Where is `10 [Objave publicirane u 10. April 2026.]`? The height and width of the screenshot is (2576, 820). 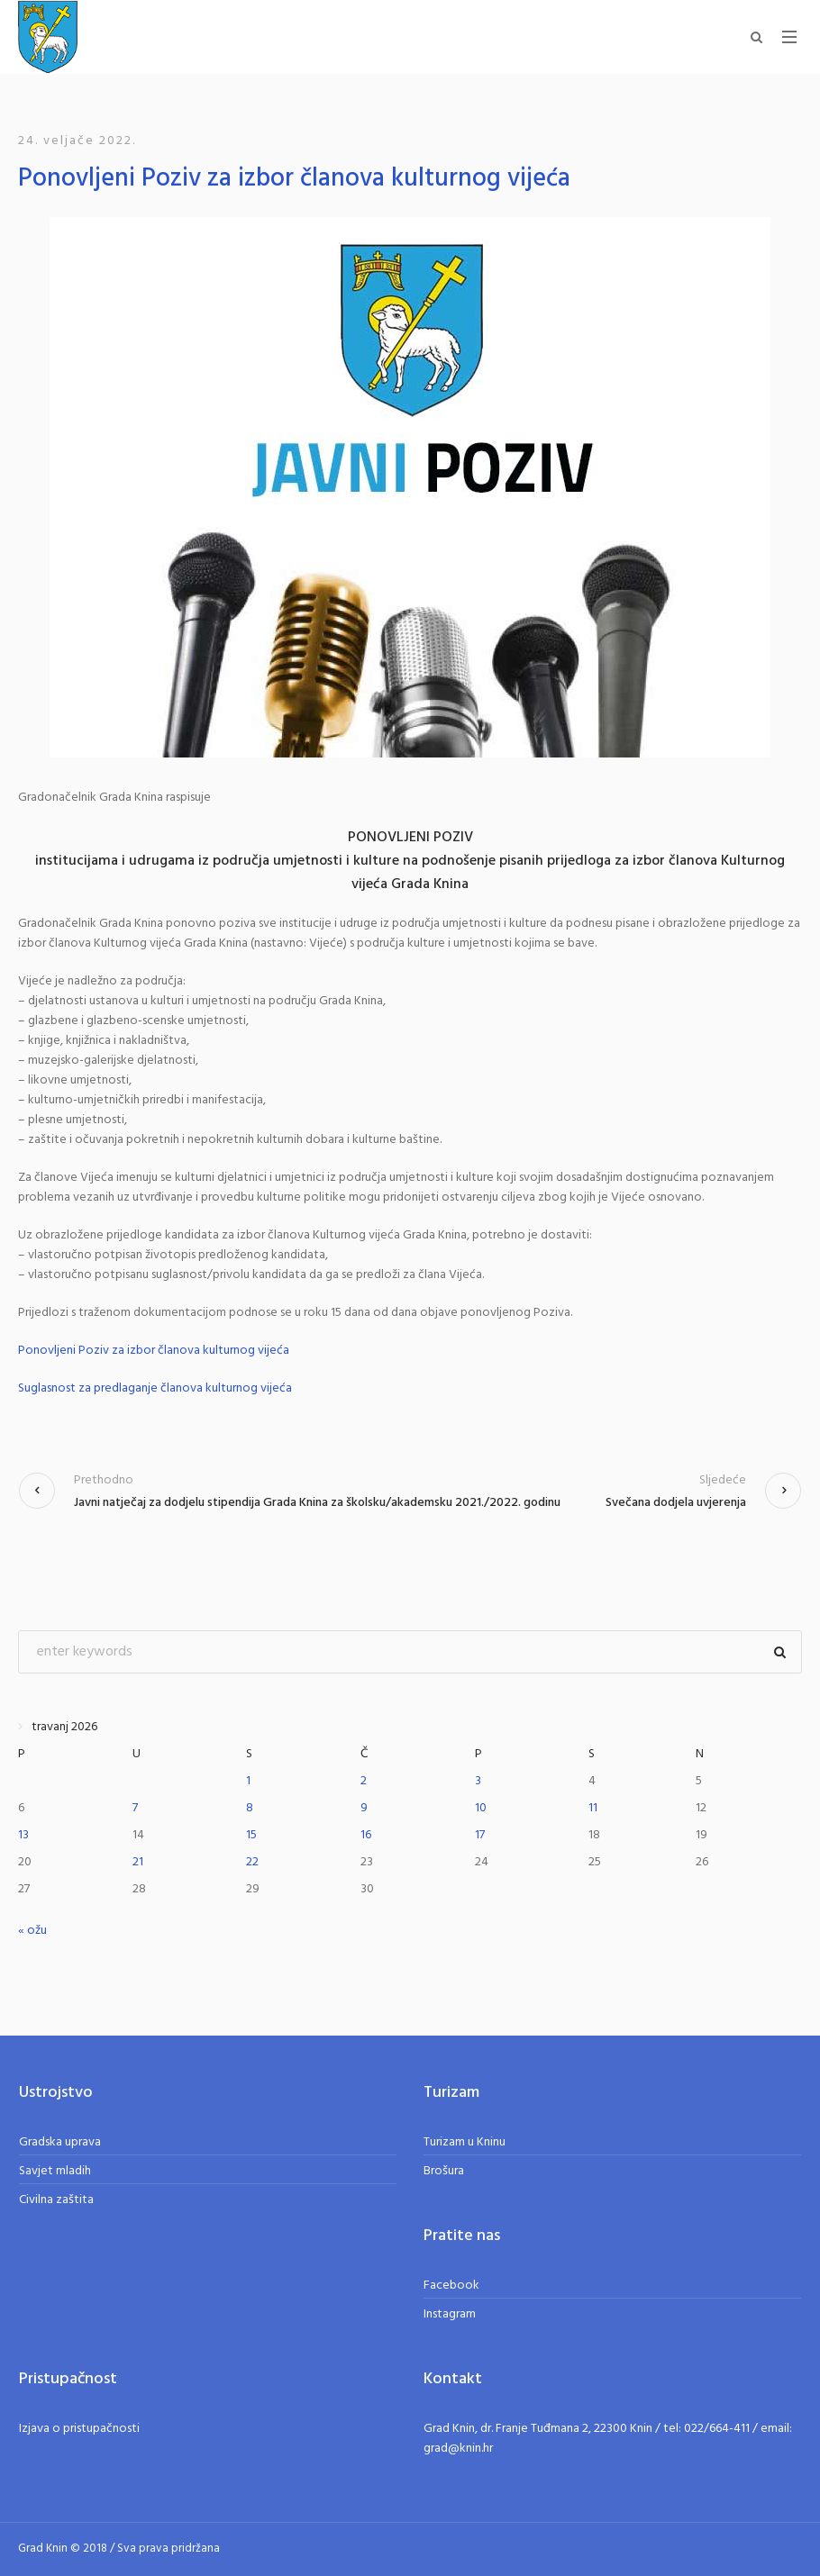 10 [Objave publicirane u 10. April 2026.] is located at coordinates (481, 1808).